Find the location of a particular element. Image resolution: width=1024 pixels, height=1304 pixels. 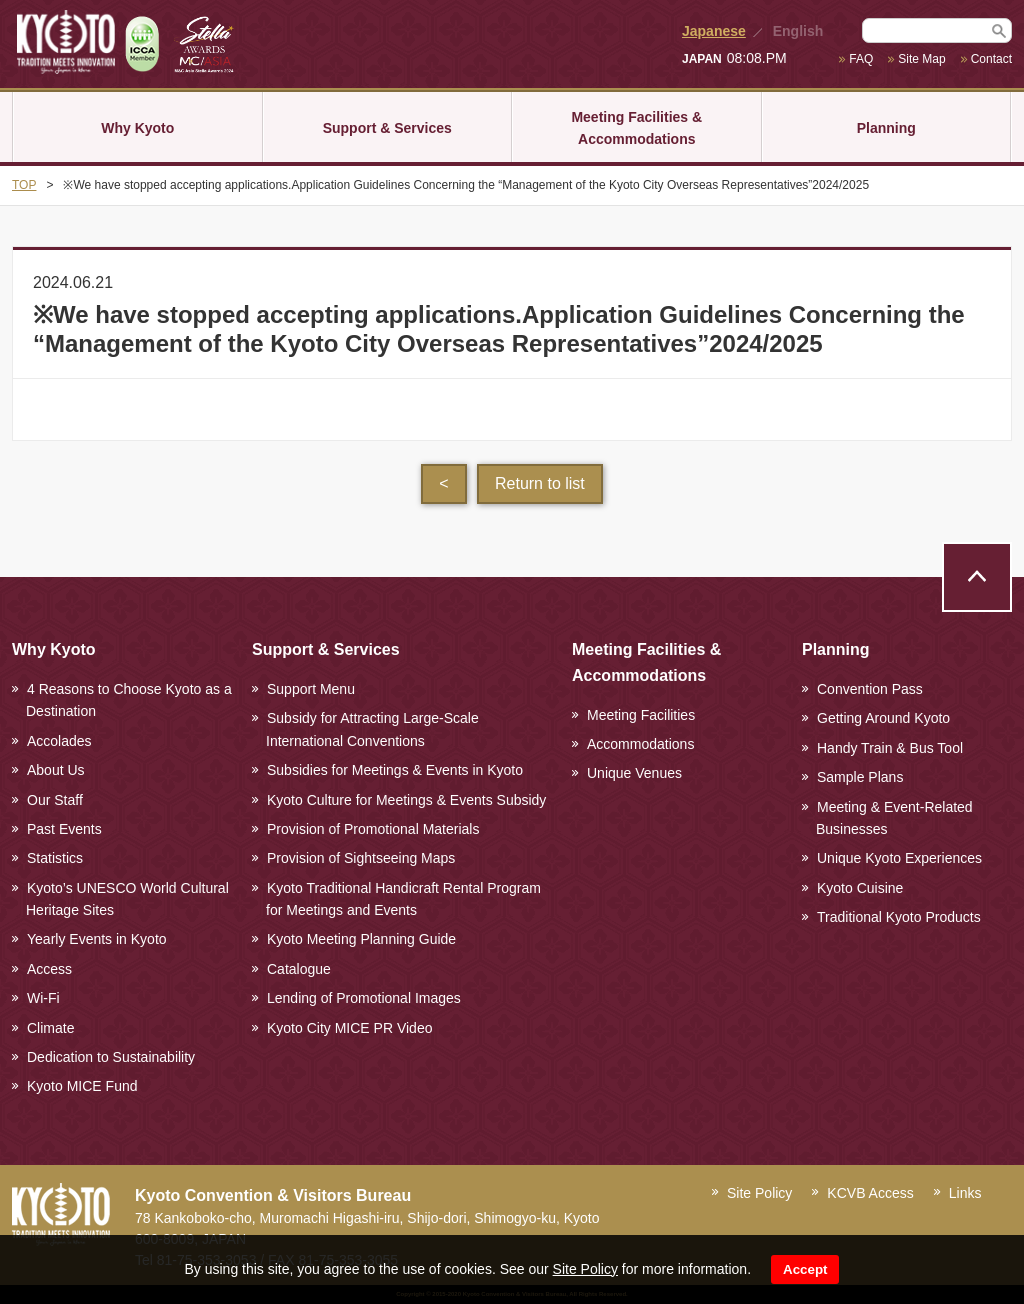

Handy Train & Bus Tool is located at coordinates (890, 748).